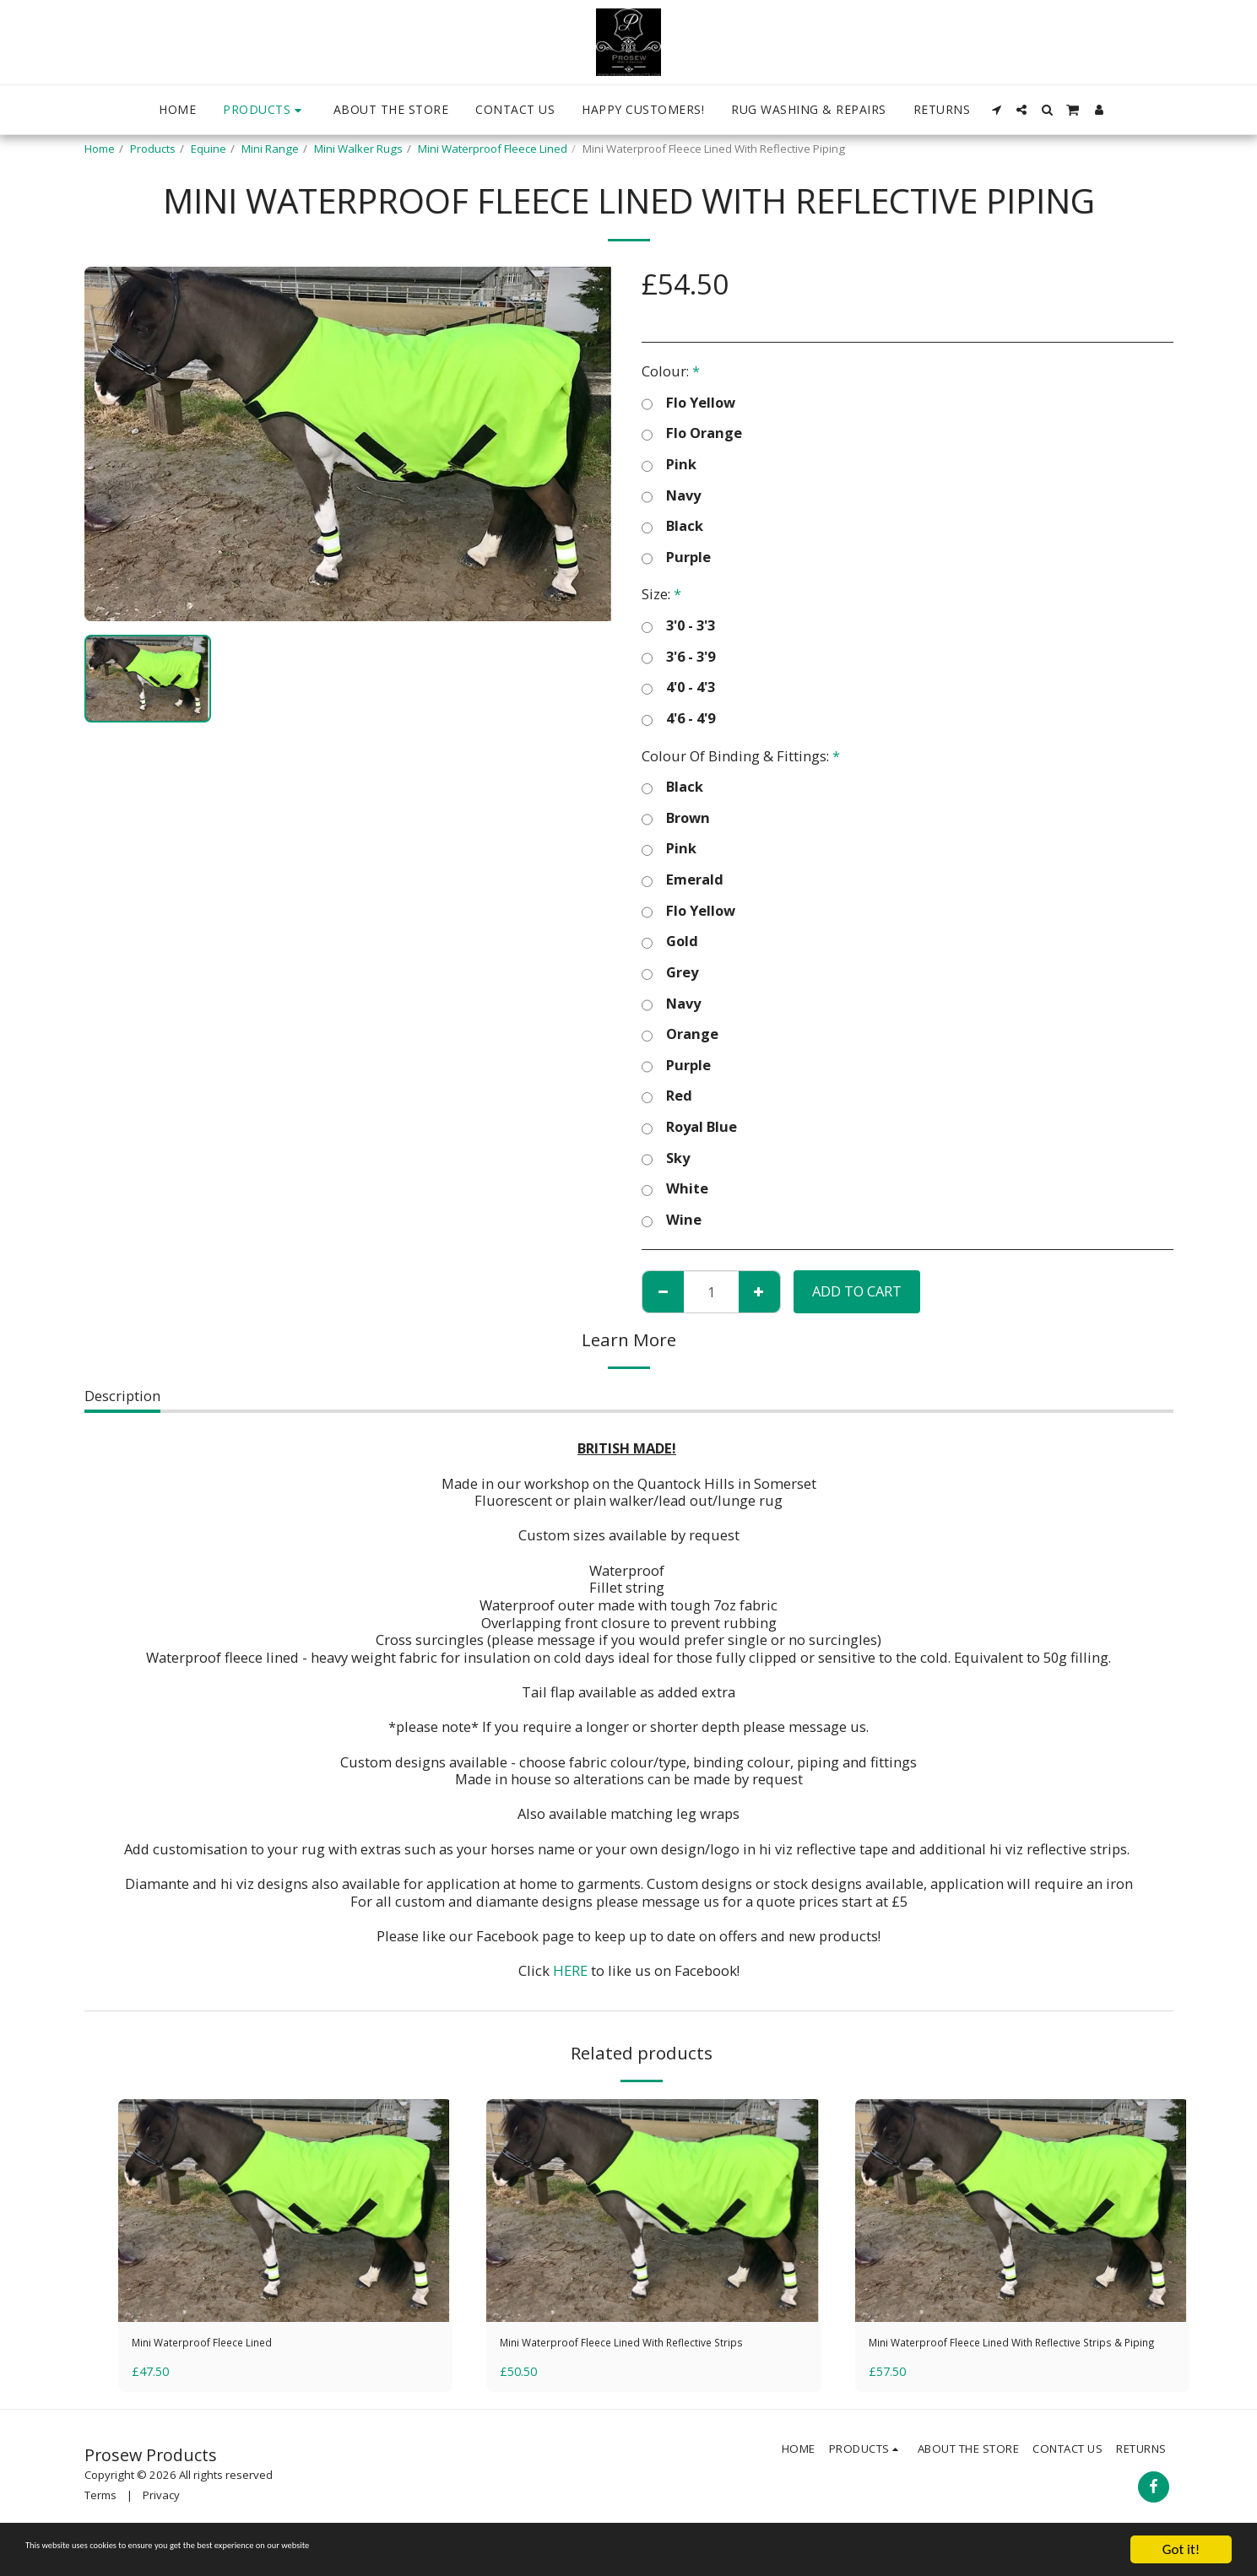  What do you see at coordinates (153, 148) in the screenshot?
I see `Products` at bounding box center [153, 148].